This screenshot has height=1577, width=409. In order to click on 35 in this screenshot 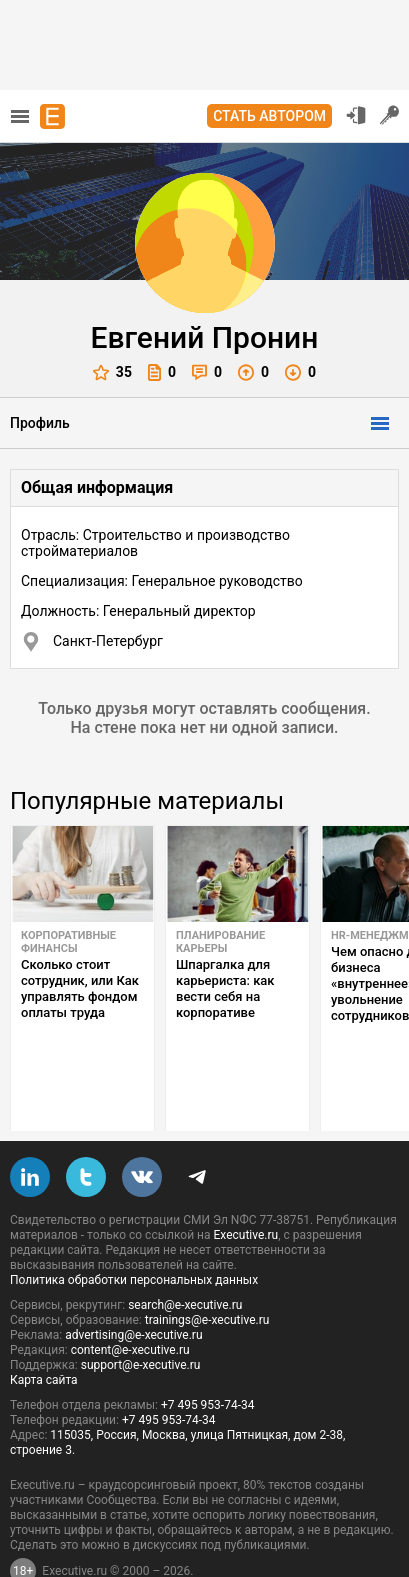, I will do `click(112, 372)`.